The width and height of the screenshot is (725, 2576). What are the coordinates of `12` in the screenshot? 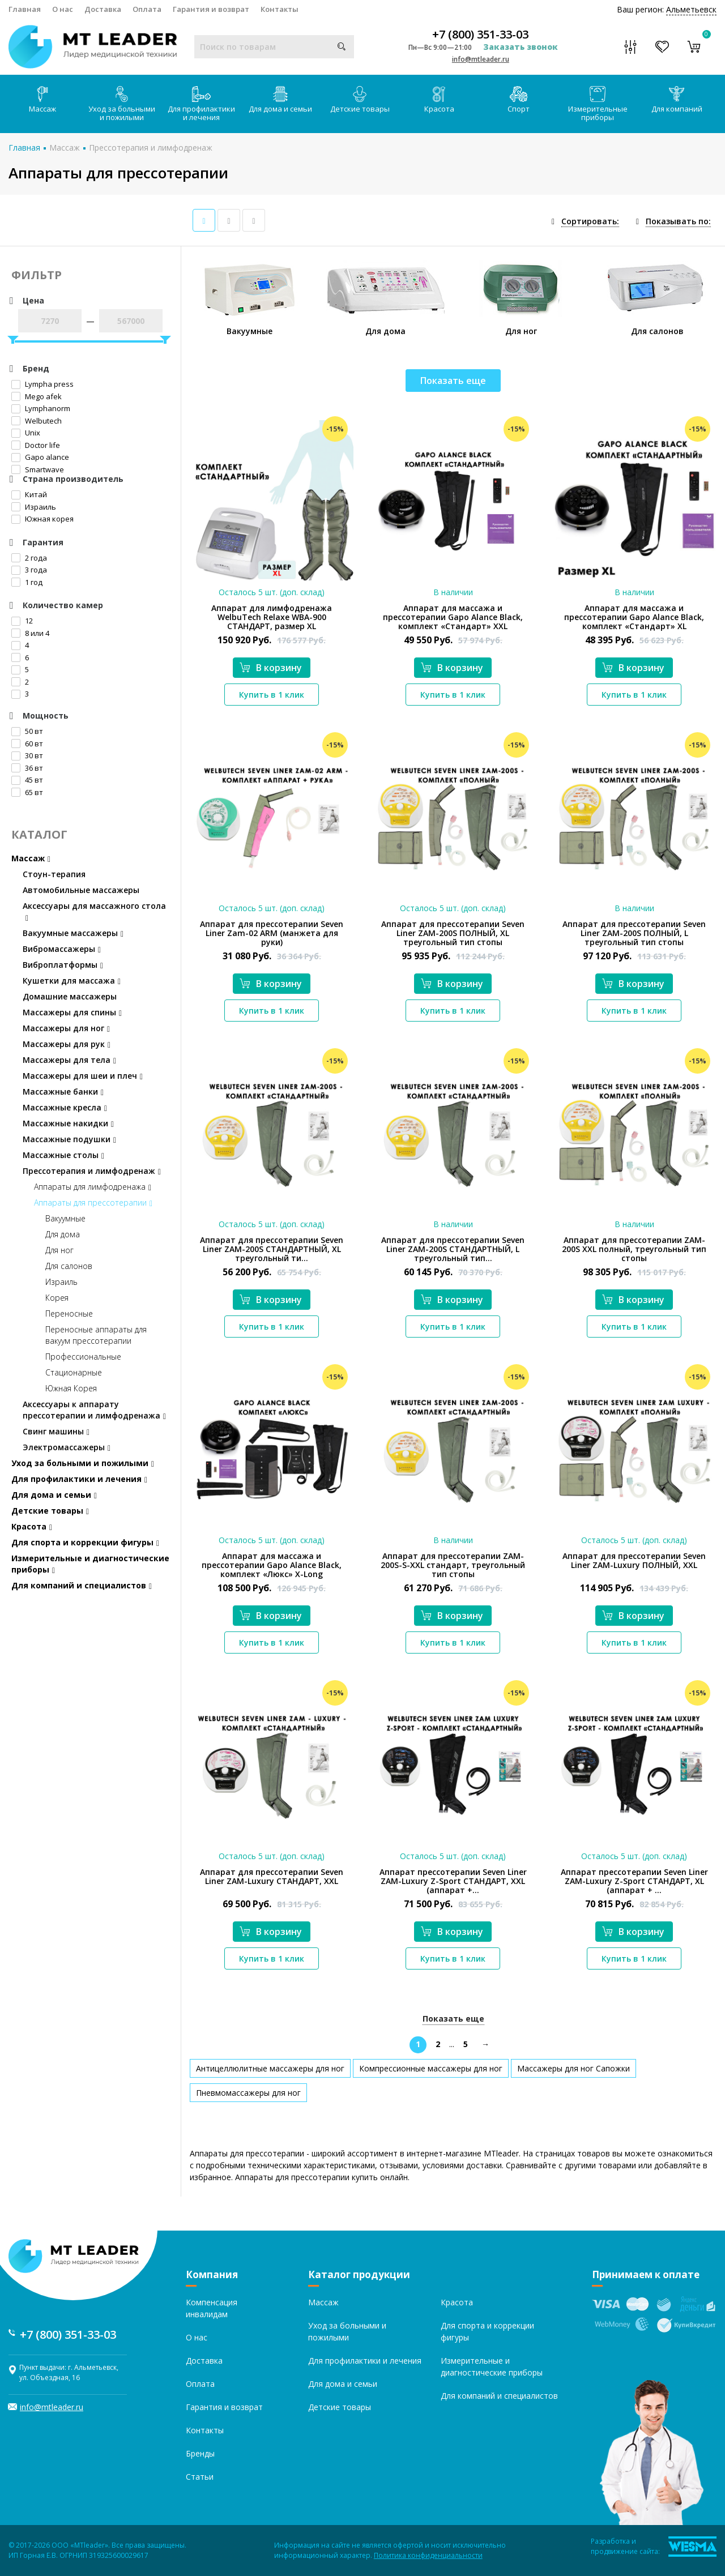 It's located at (22, 621).